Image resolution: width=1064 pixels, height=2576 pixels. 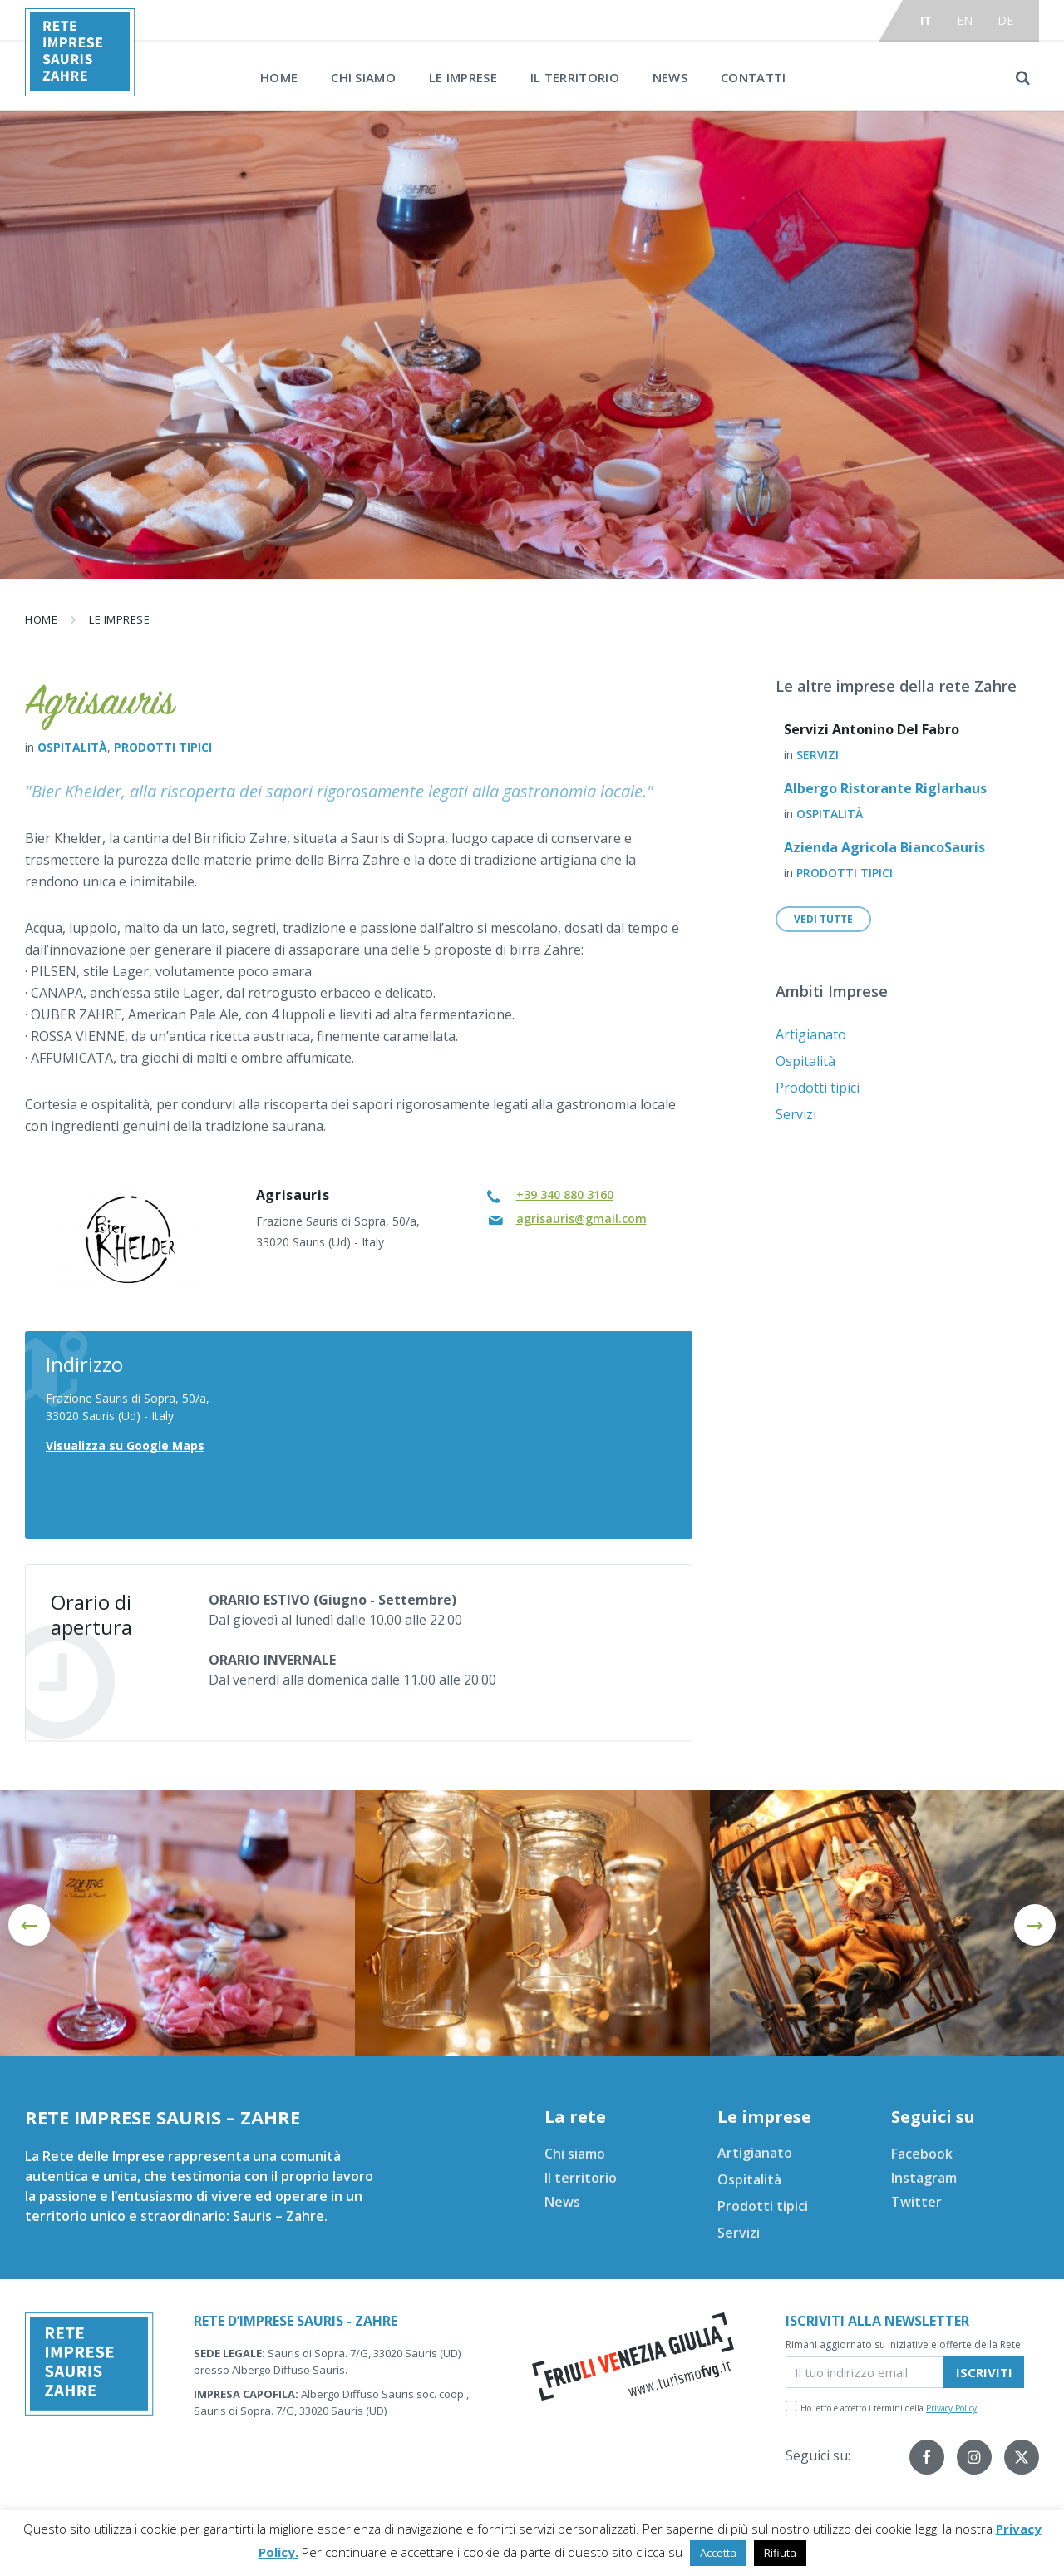 I want to click on Albergo Ristorante Riglarhaus, so click(x=885, y=788).